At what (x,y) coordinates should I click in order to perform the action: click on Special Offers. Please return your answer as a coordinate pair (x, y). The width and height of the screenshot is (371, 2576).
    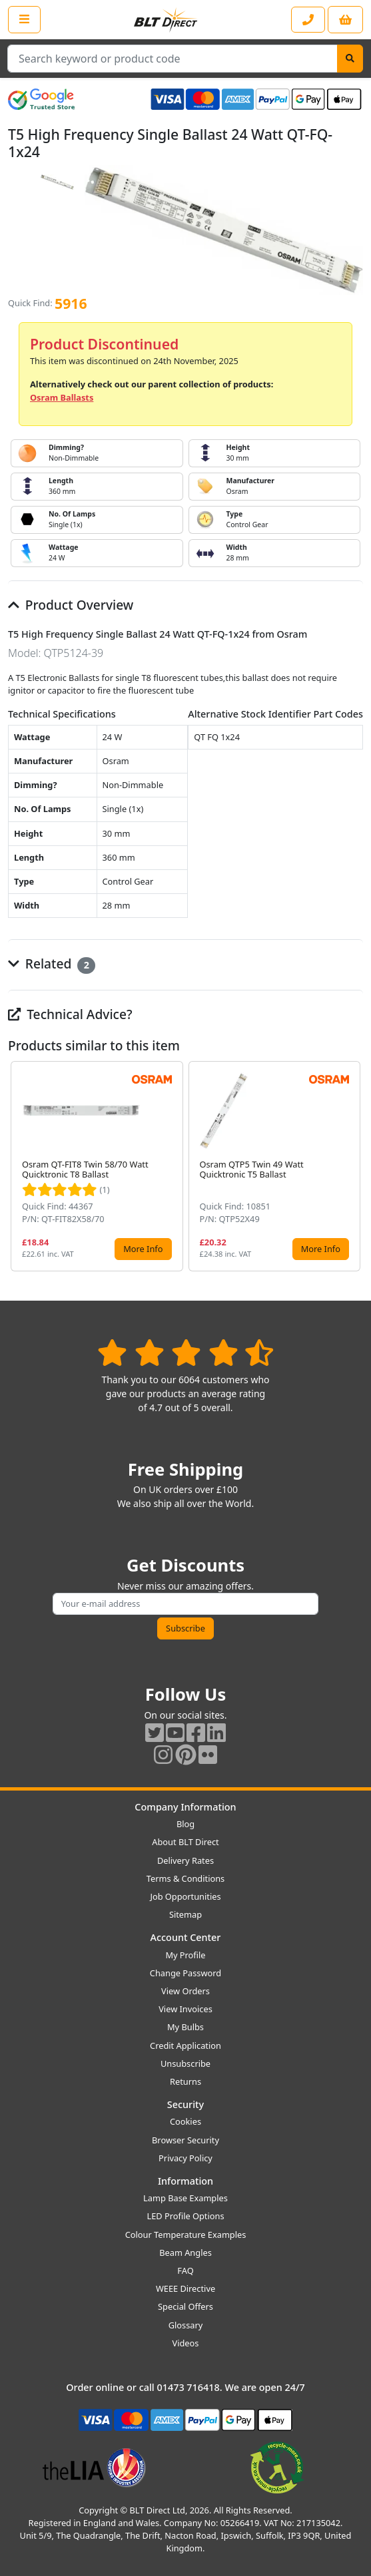
    Looking at the image, I should click on (185, 2306).